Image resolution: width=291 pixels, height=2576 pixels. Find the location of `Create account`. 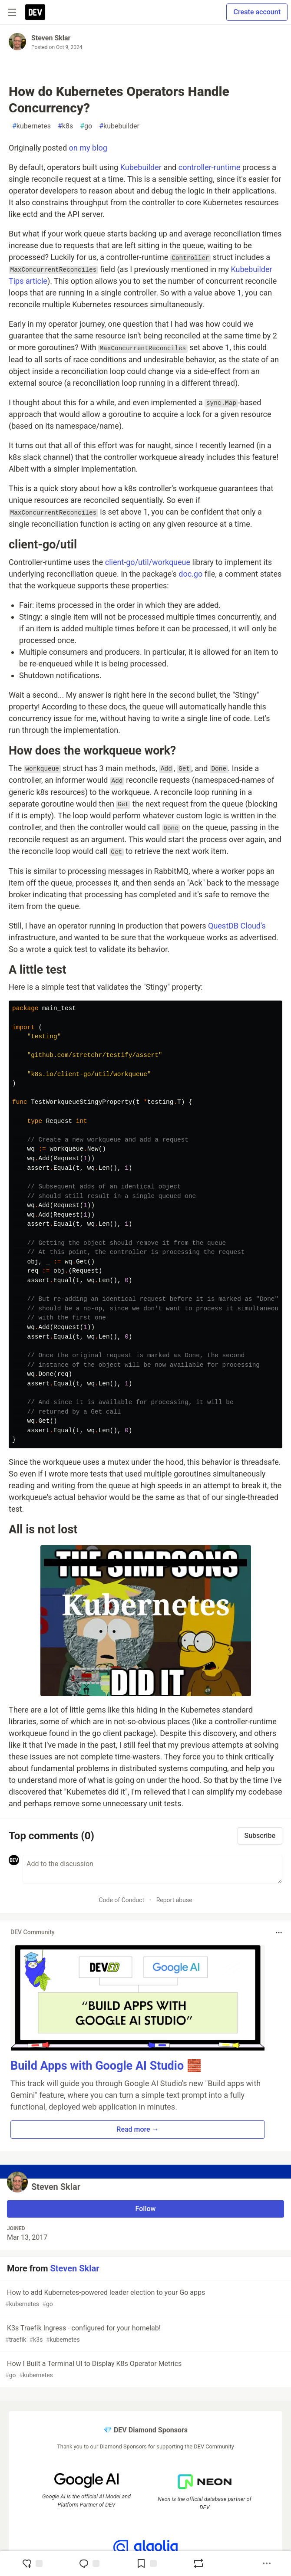

Create account is located at coordinates (257, 12).